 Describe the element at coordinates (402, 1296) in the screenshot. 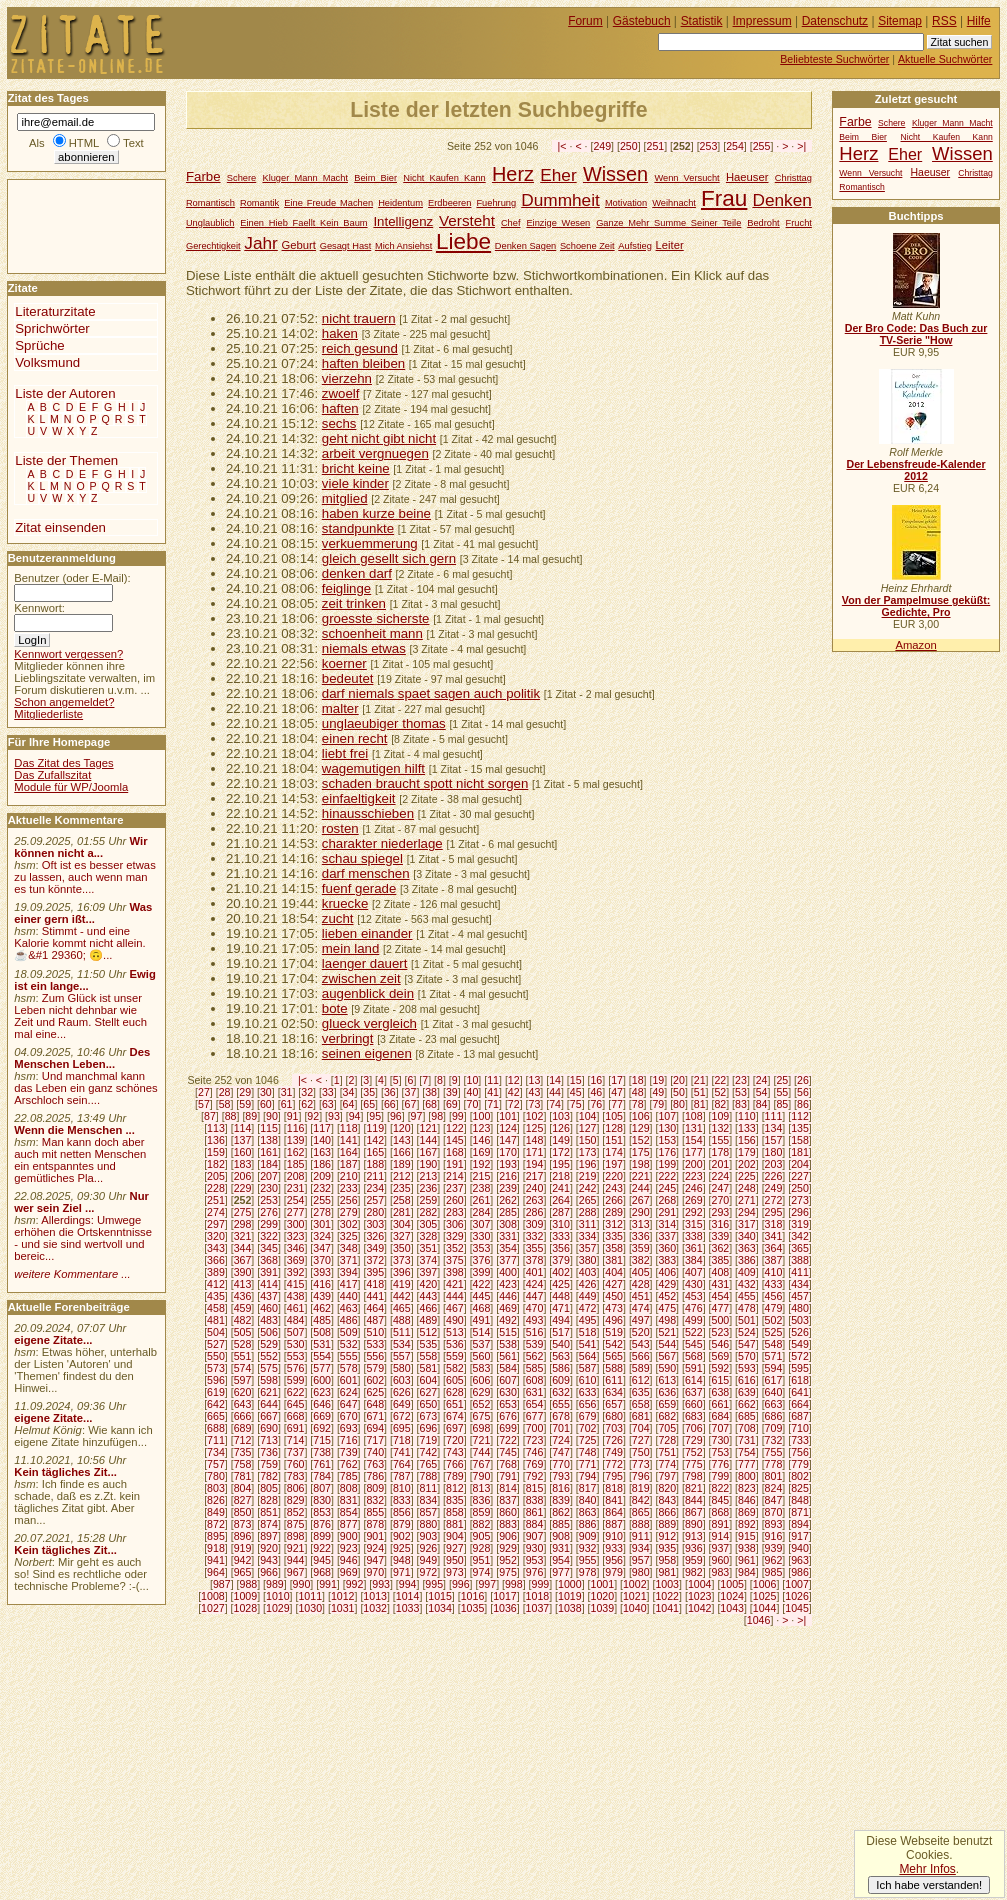

I see `442` at that location.